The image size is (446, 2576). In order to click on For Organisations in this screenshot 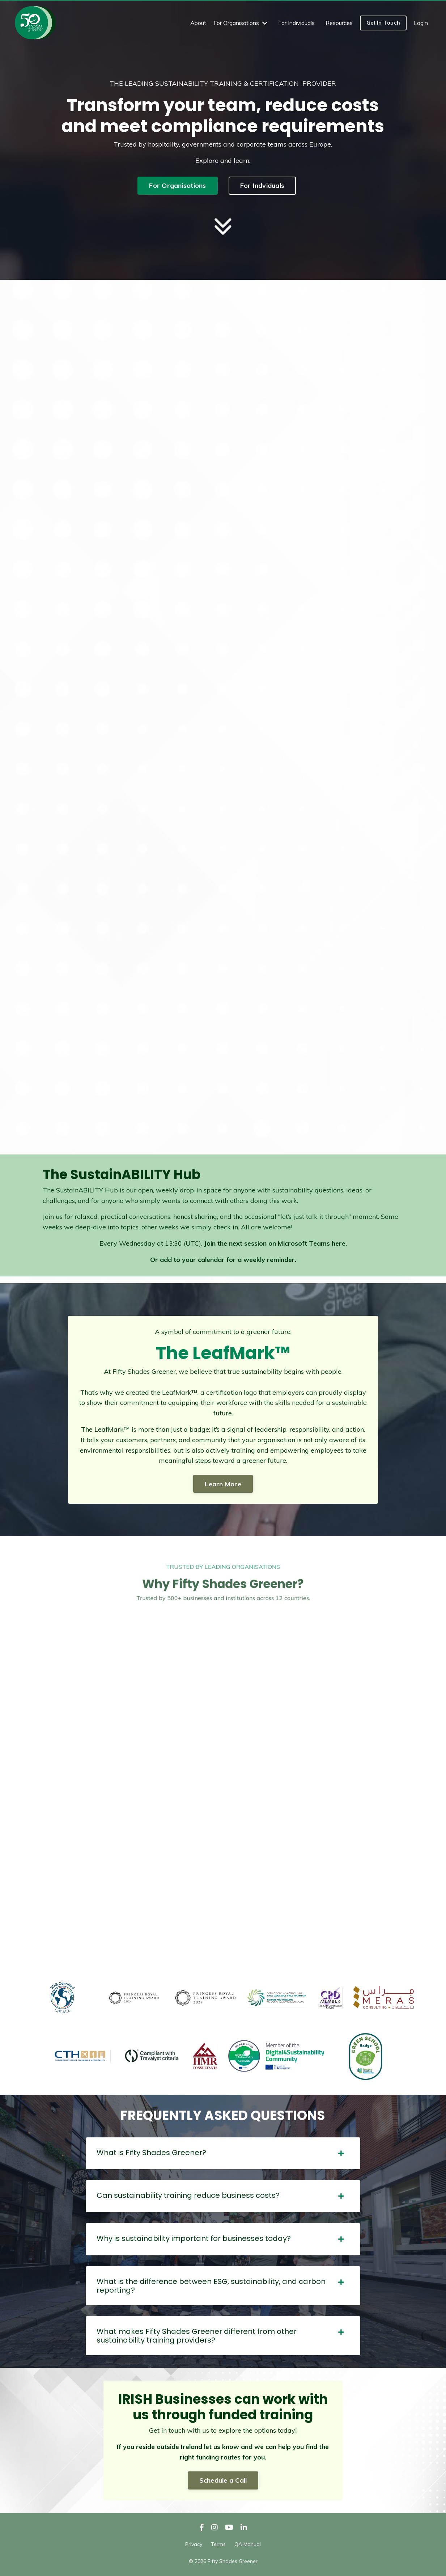, I will do `click(240, 22)`.